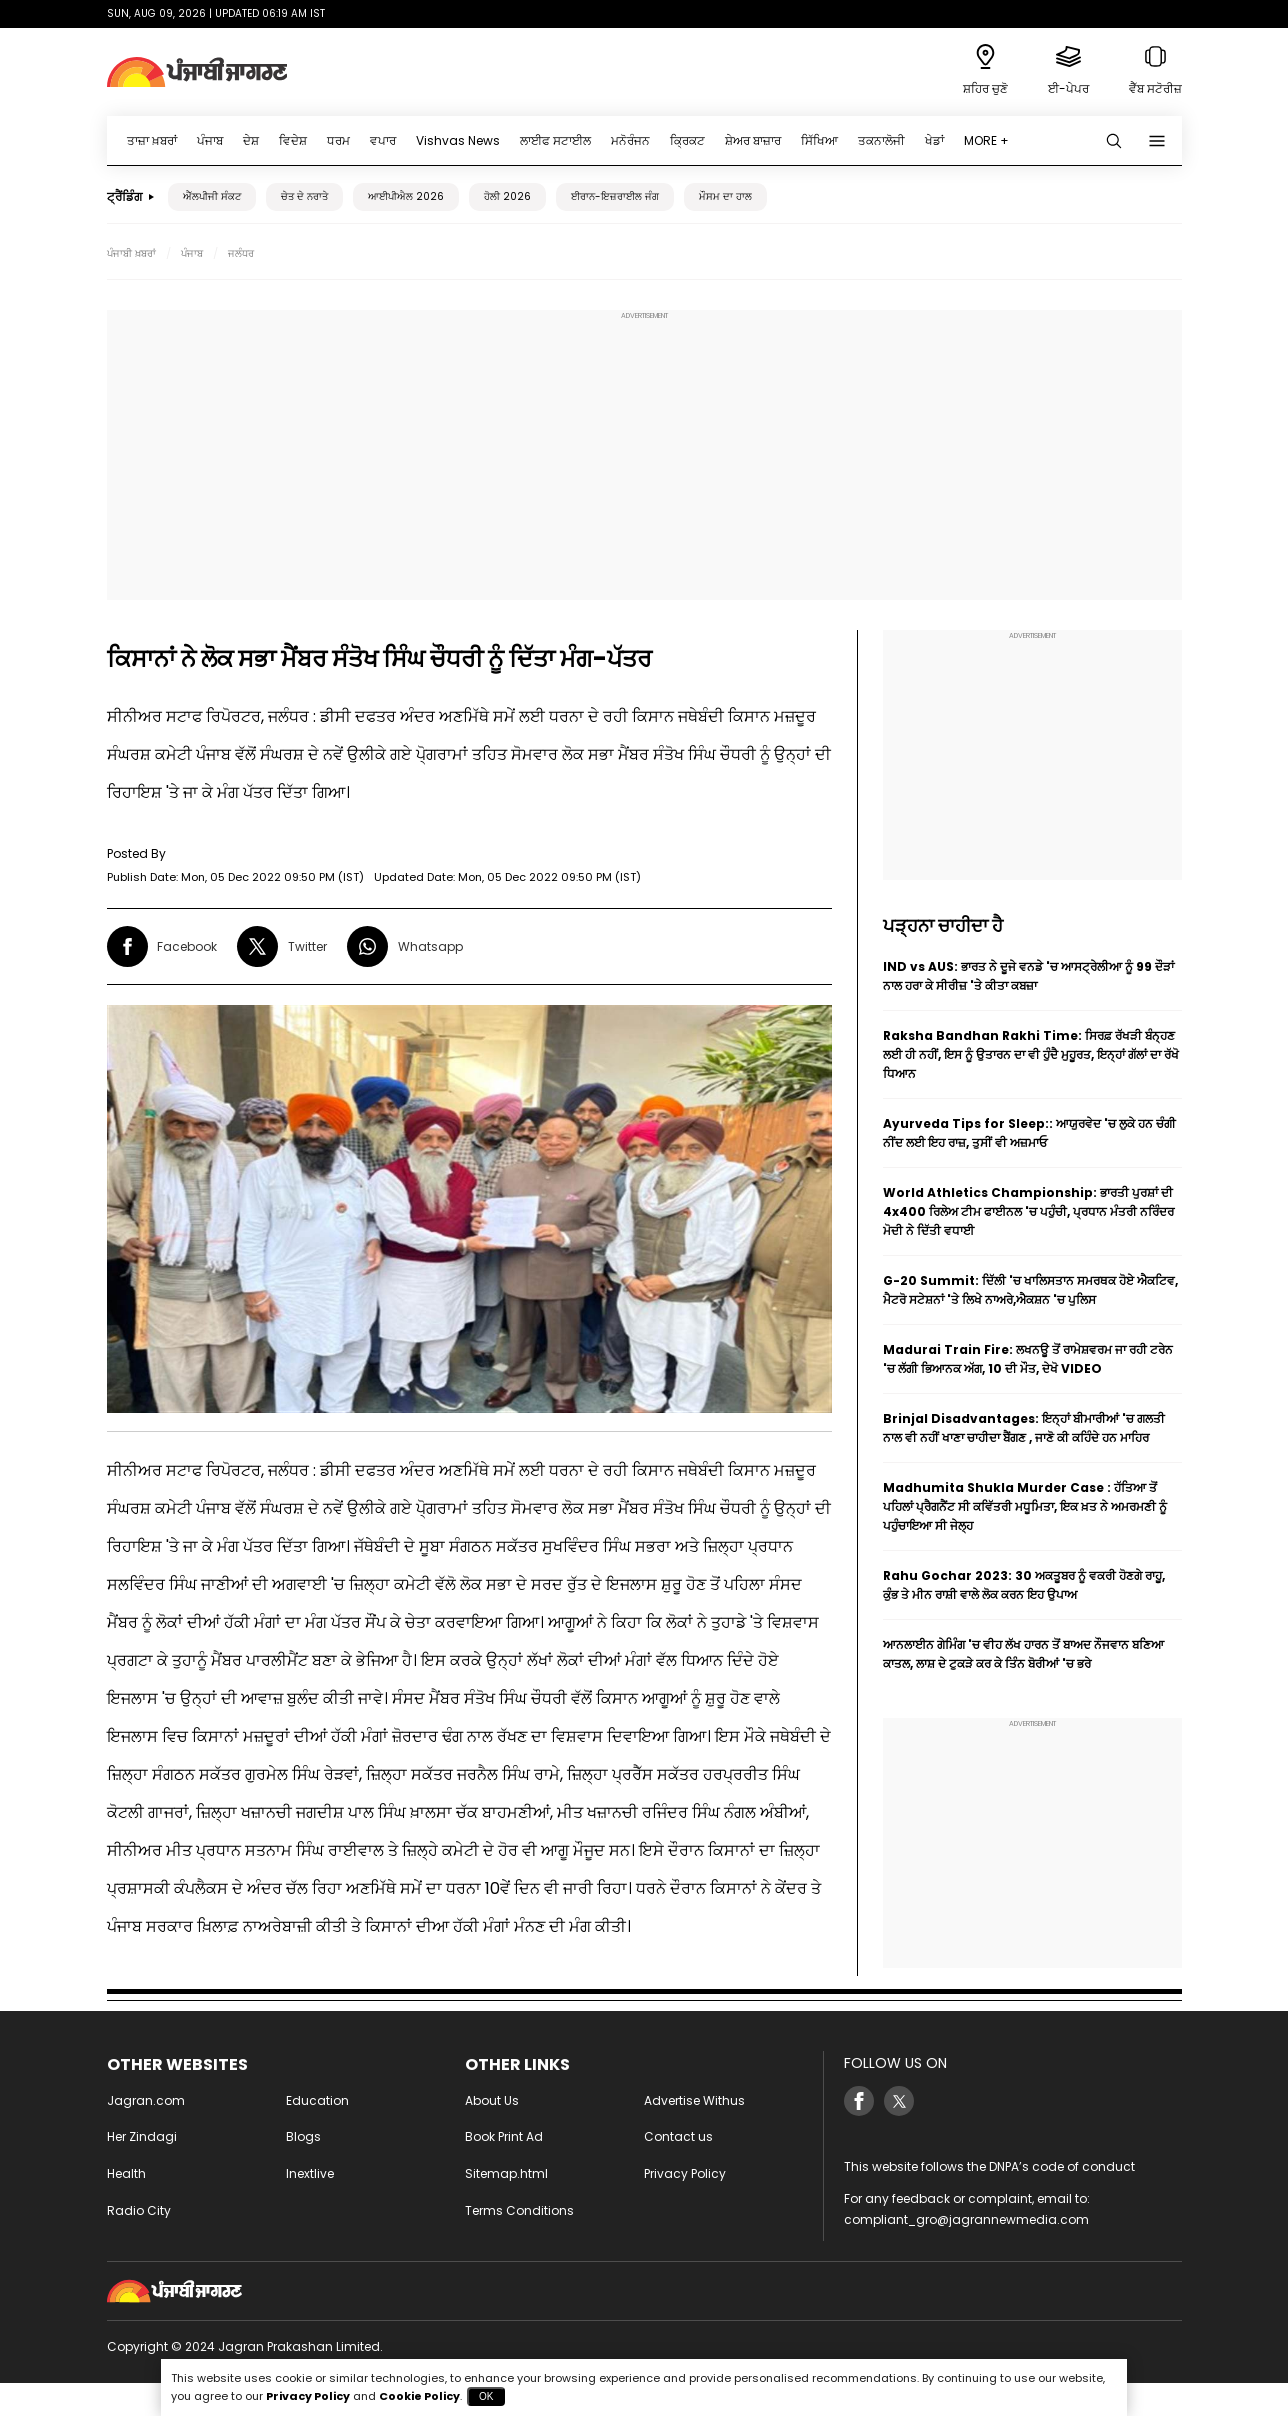 The width and height of the screenshot is (1288, 2416). Describe the element at coordinates (304, 196) in the screenshot. I see `ਚੇਤ ਦੇ ਨਰਾਤੇ` at that location.